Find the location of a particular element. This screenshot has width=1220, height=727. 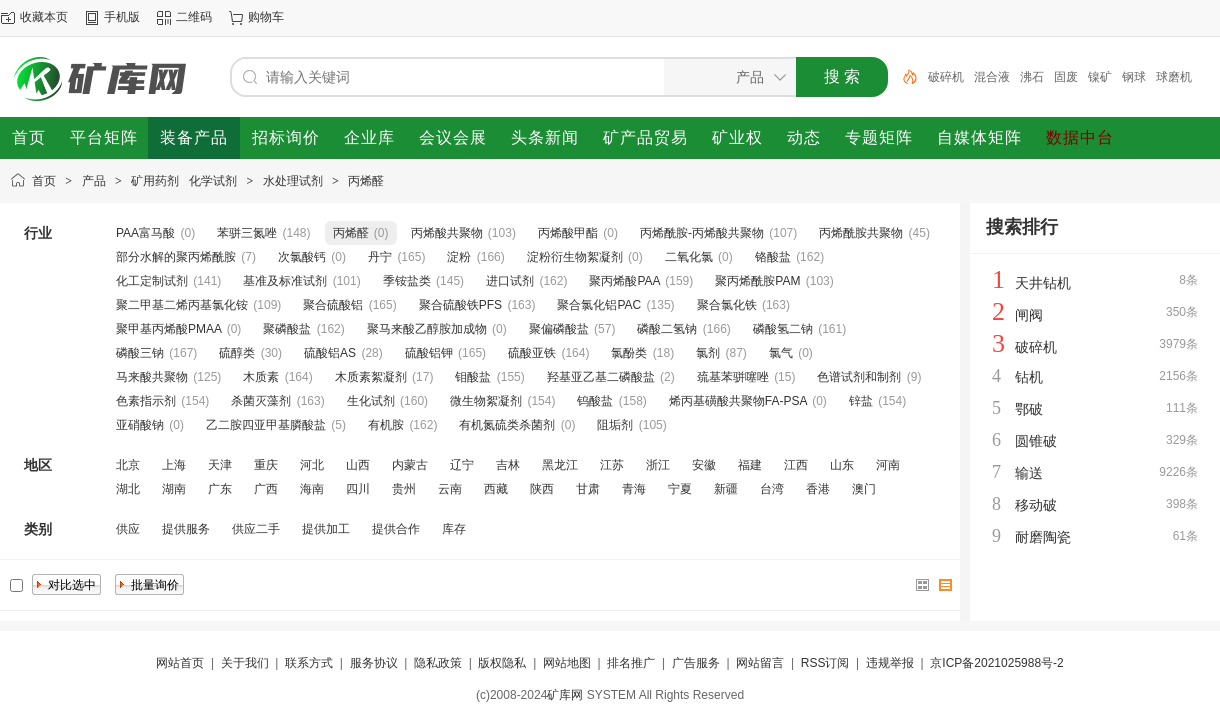

基准及标准试剂 is located at coordinates (285, 281).